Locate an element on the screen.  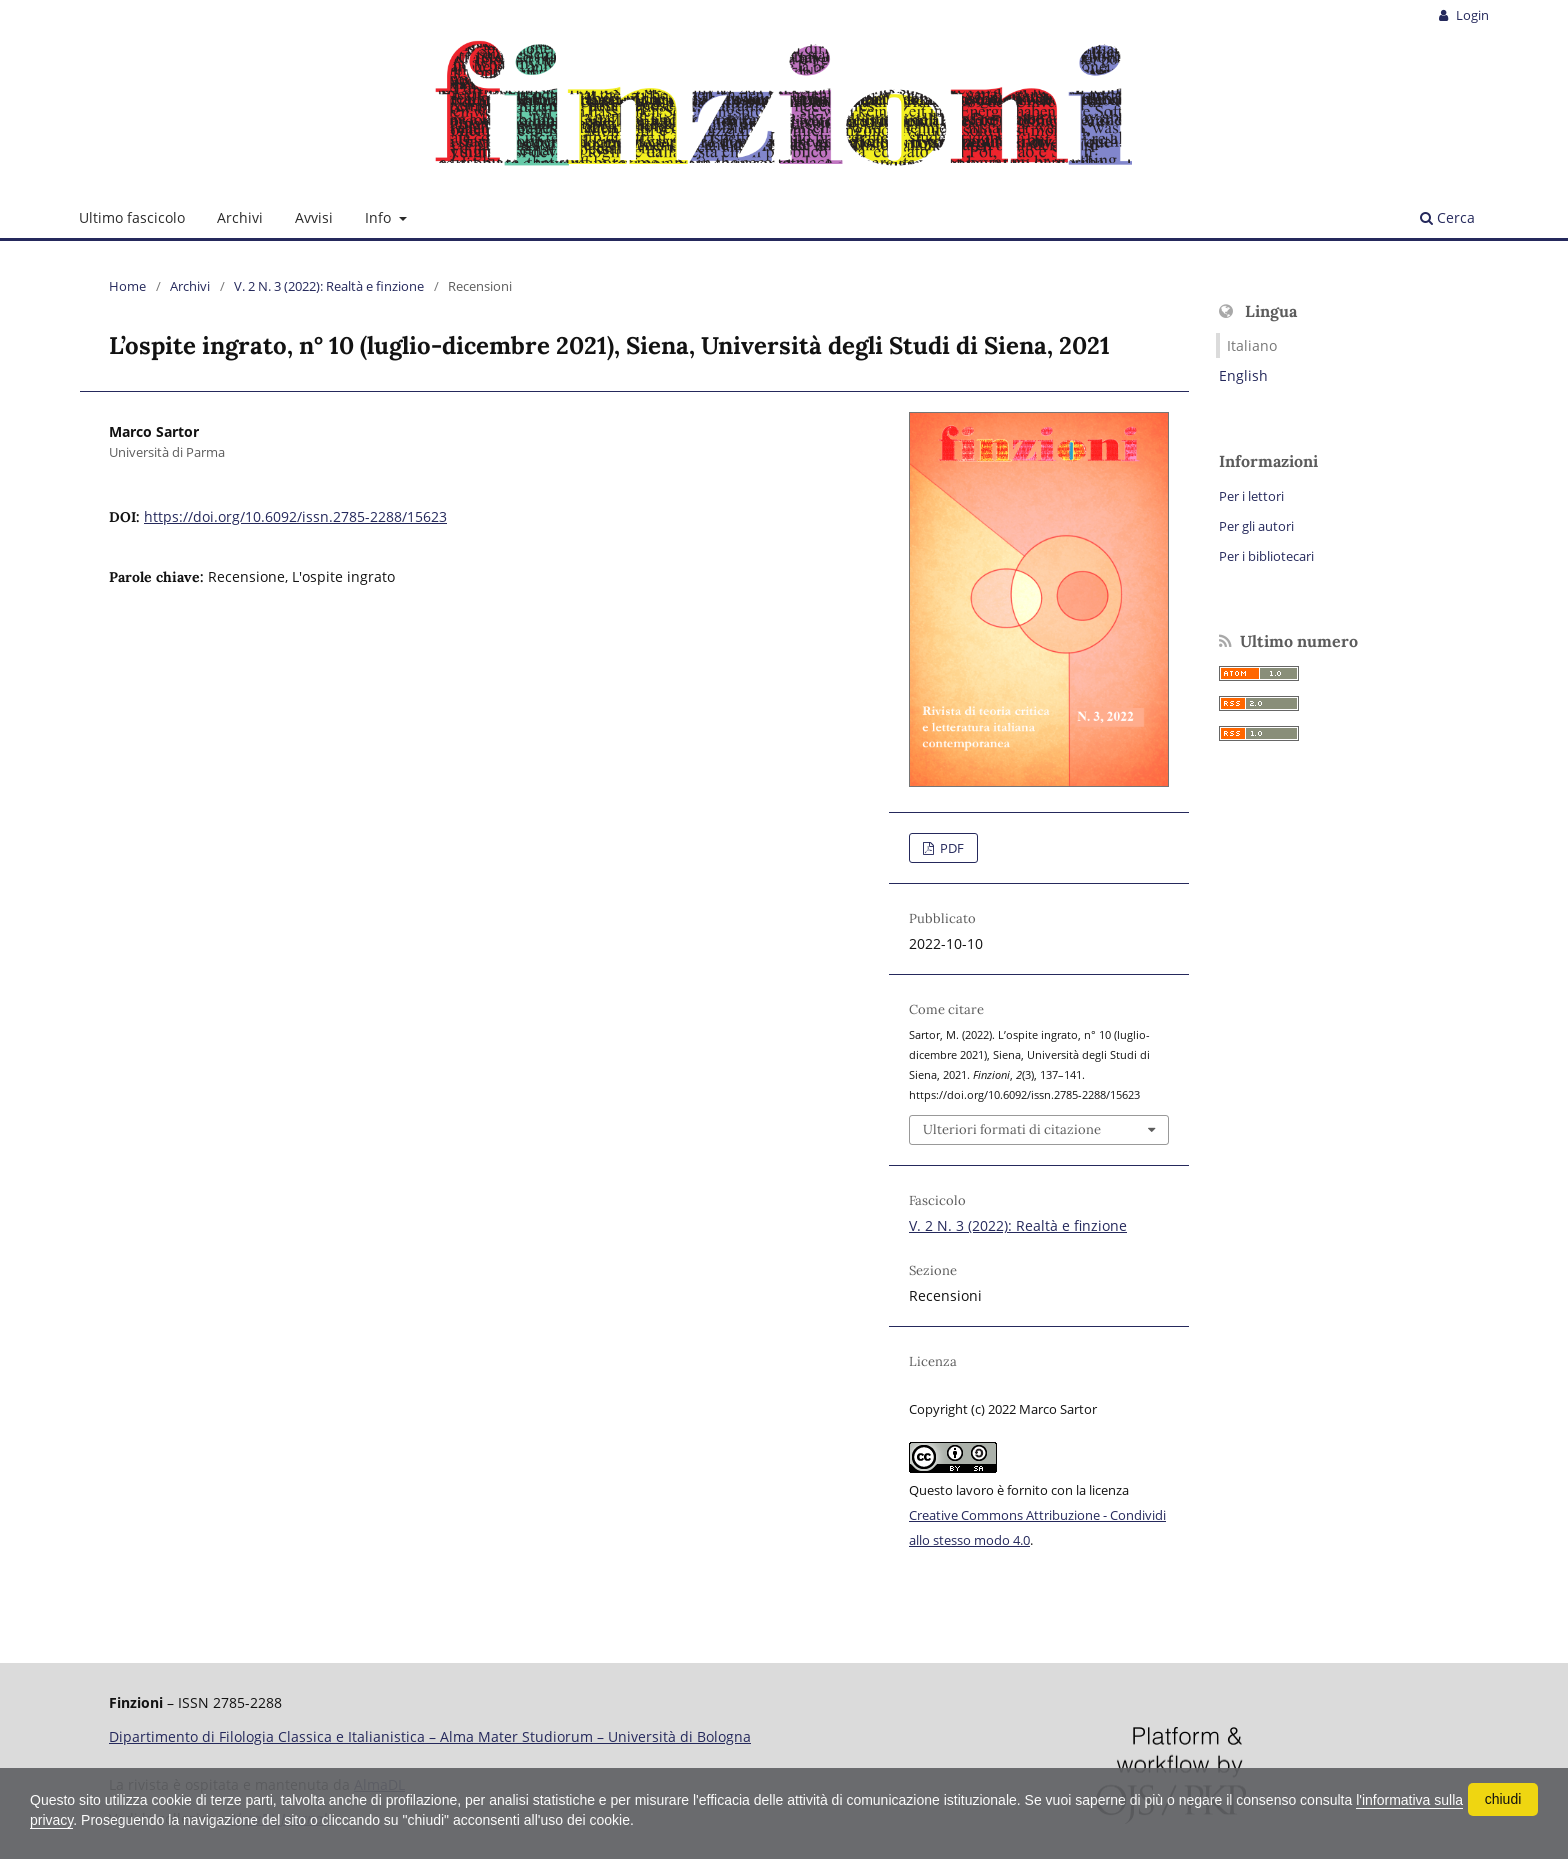
Login is located at coordinates (1471, 15).